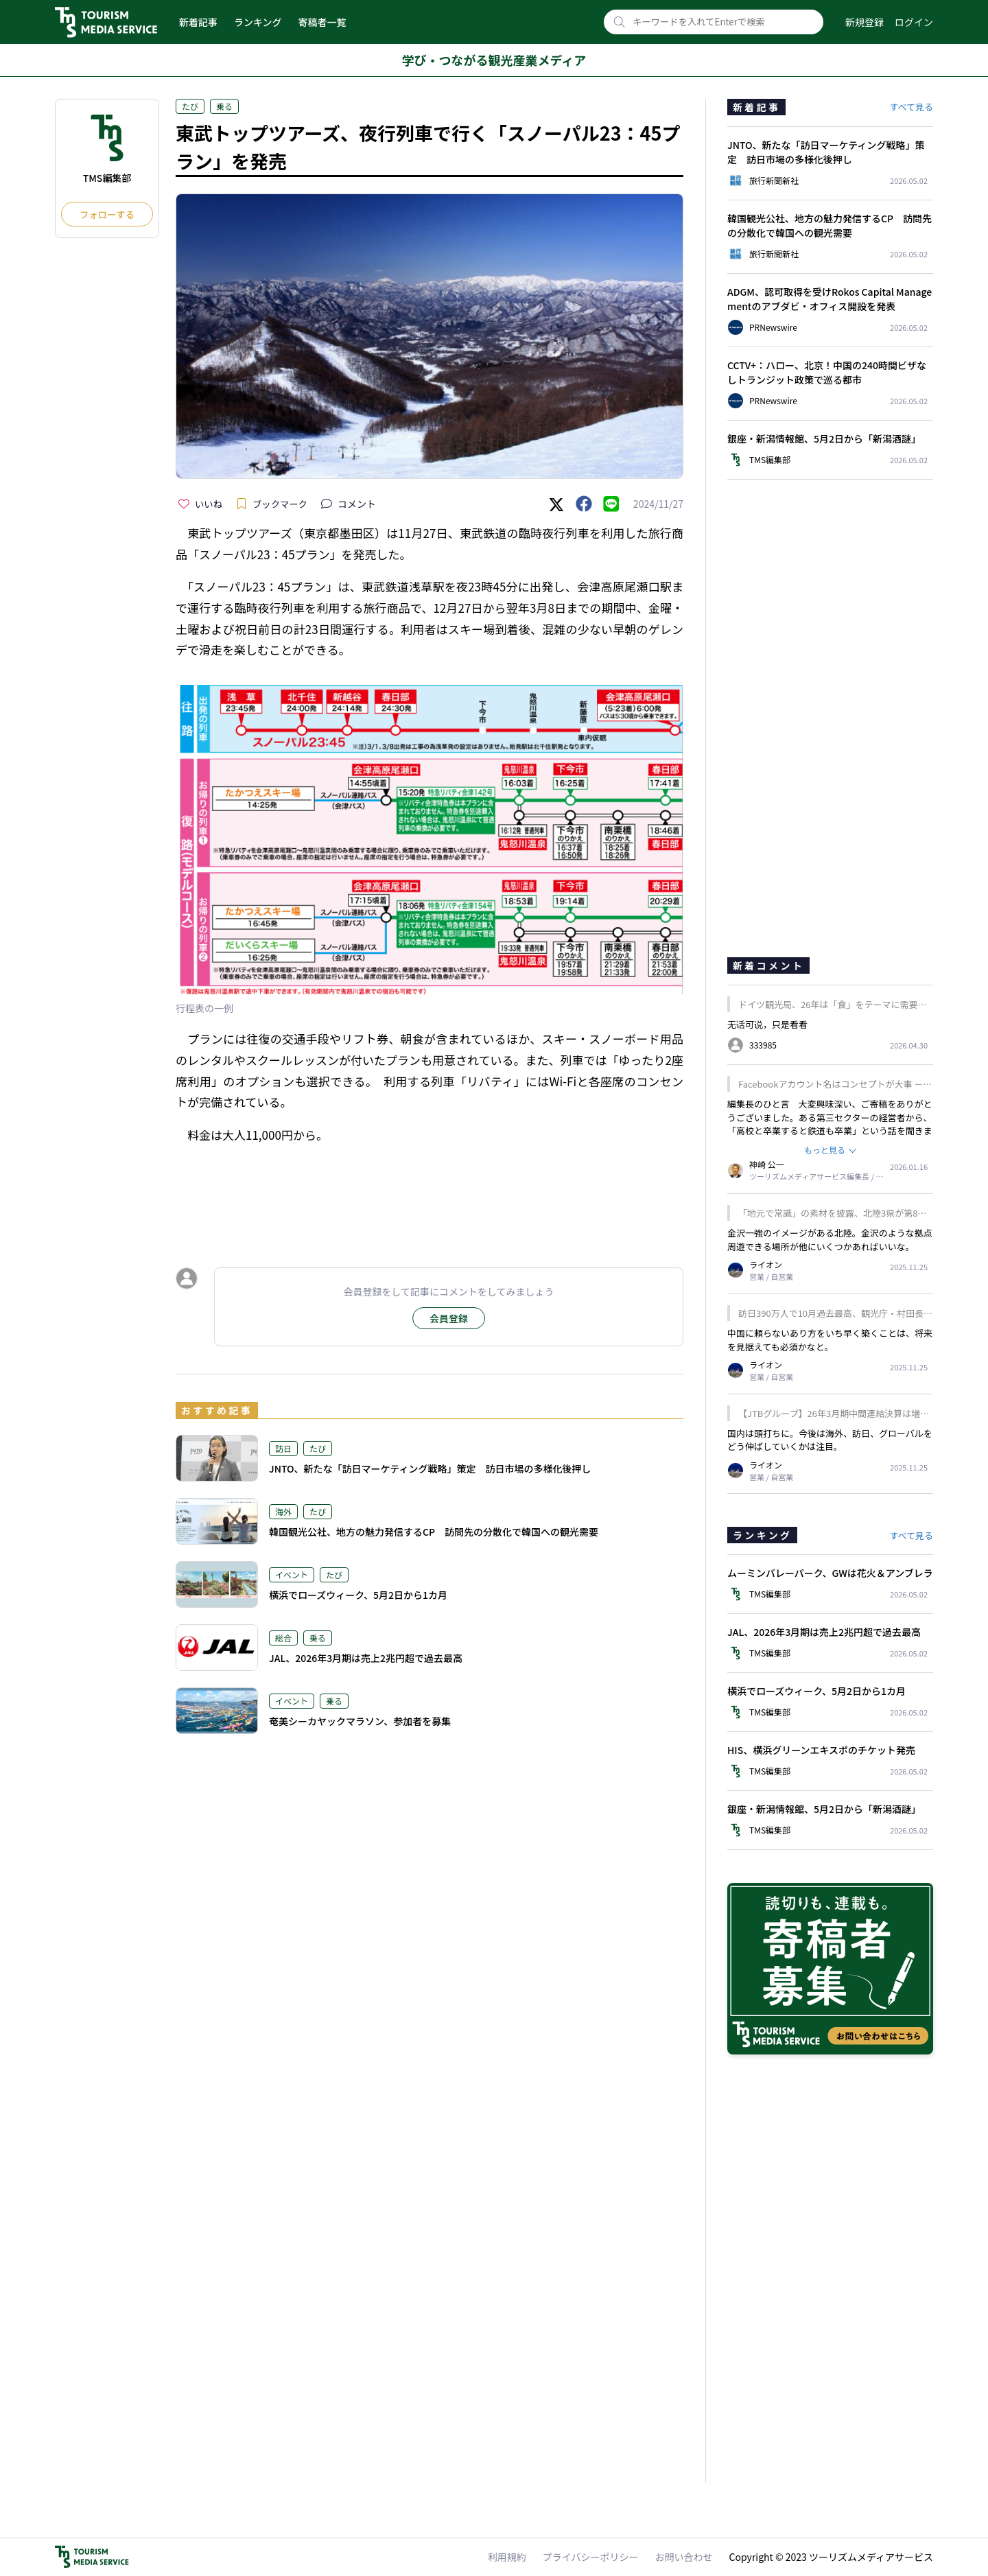  Describe the element at coordinates (767, 1024) in the screenshot. I see `无话可说，只是看看` at that location.